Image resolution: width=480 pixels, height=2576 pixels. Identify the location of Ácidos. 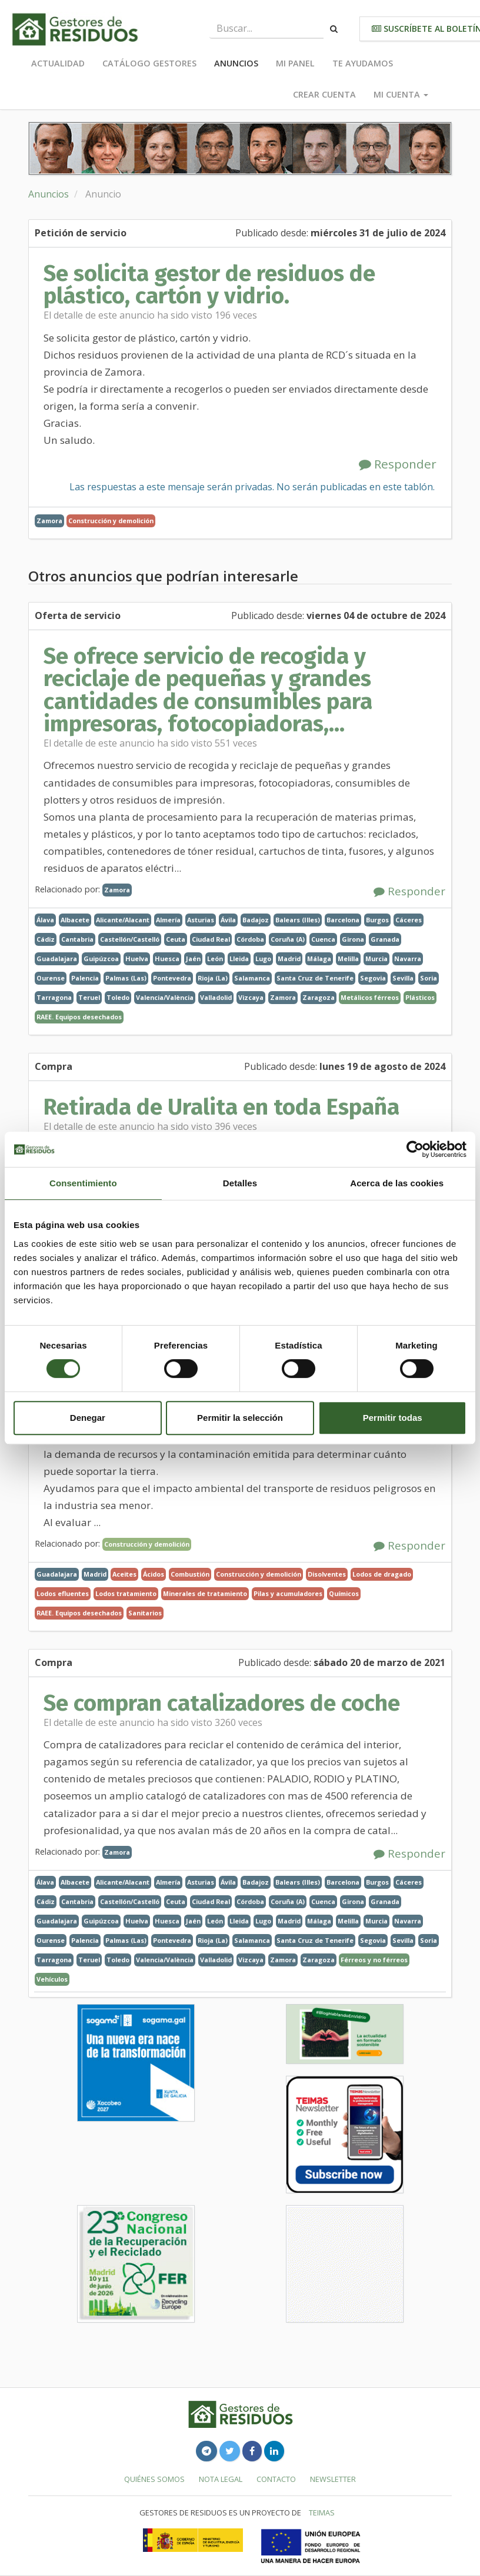
(153, 1574).